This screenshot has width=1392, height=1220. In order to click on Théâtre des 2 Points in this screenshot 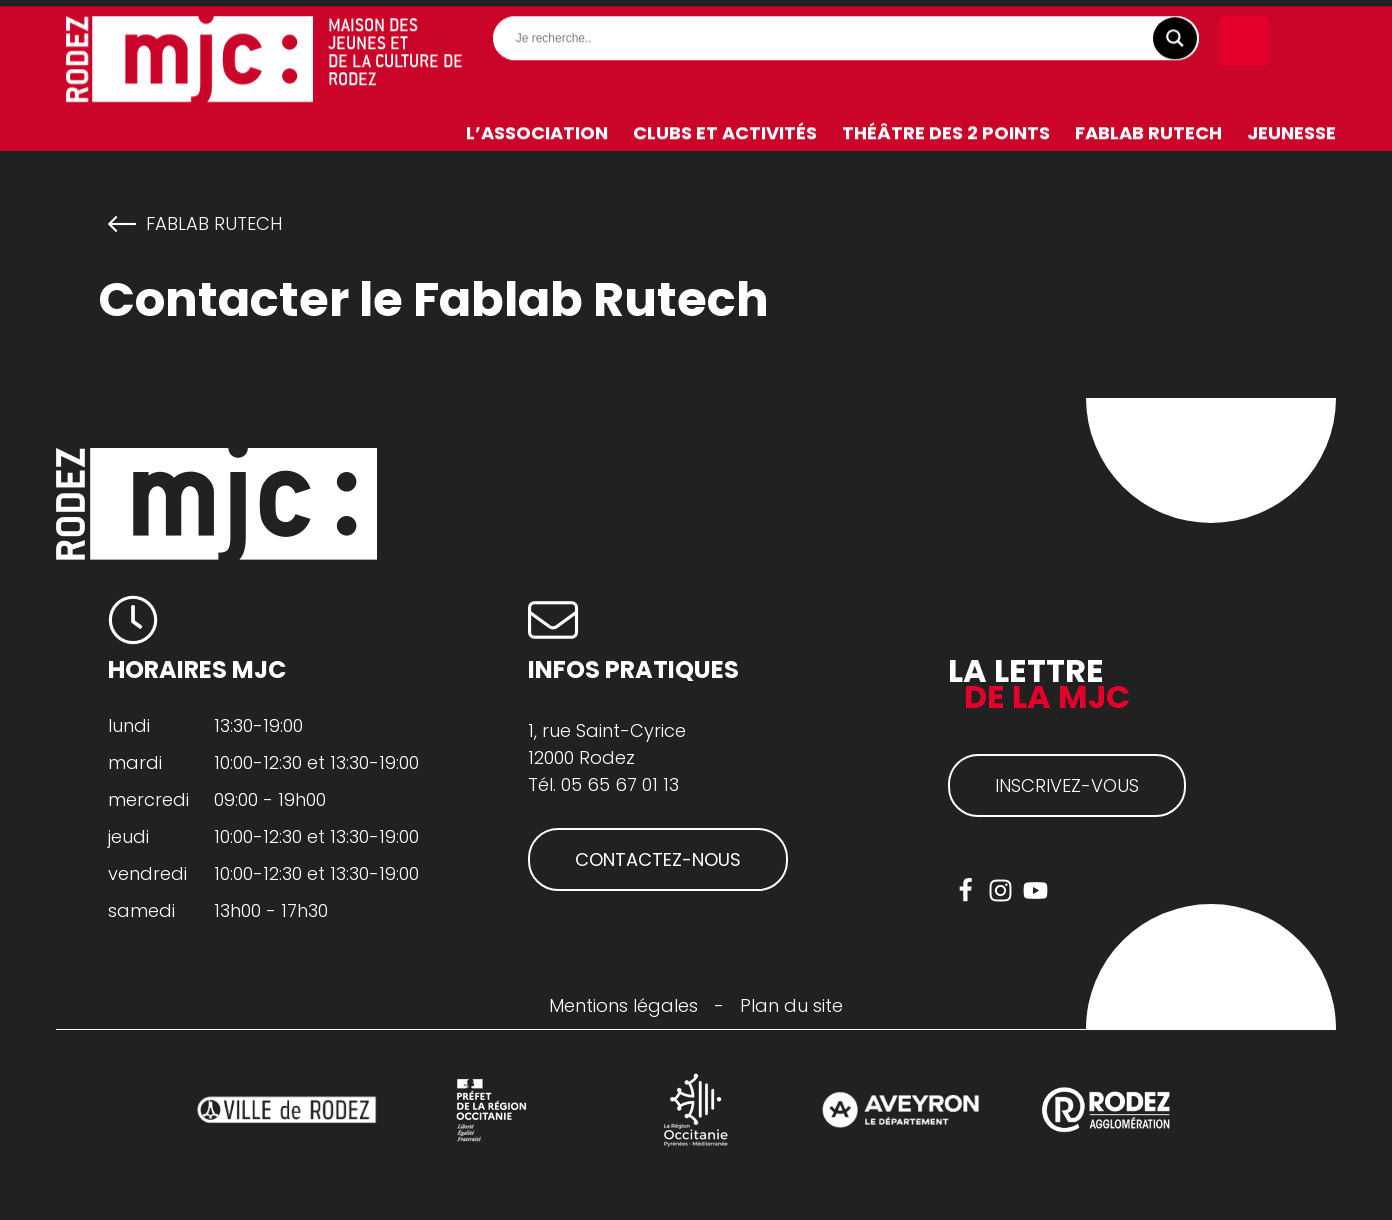, I will do `click(946, 126)`.